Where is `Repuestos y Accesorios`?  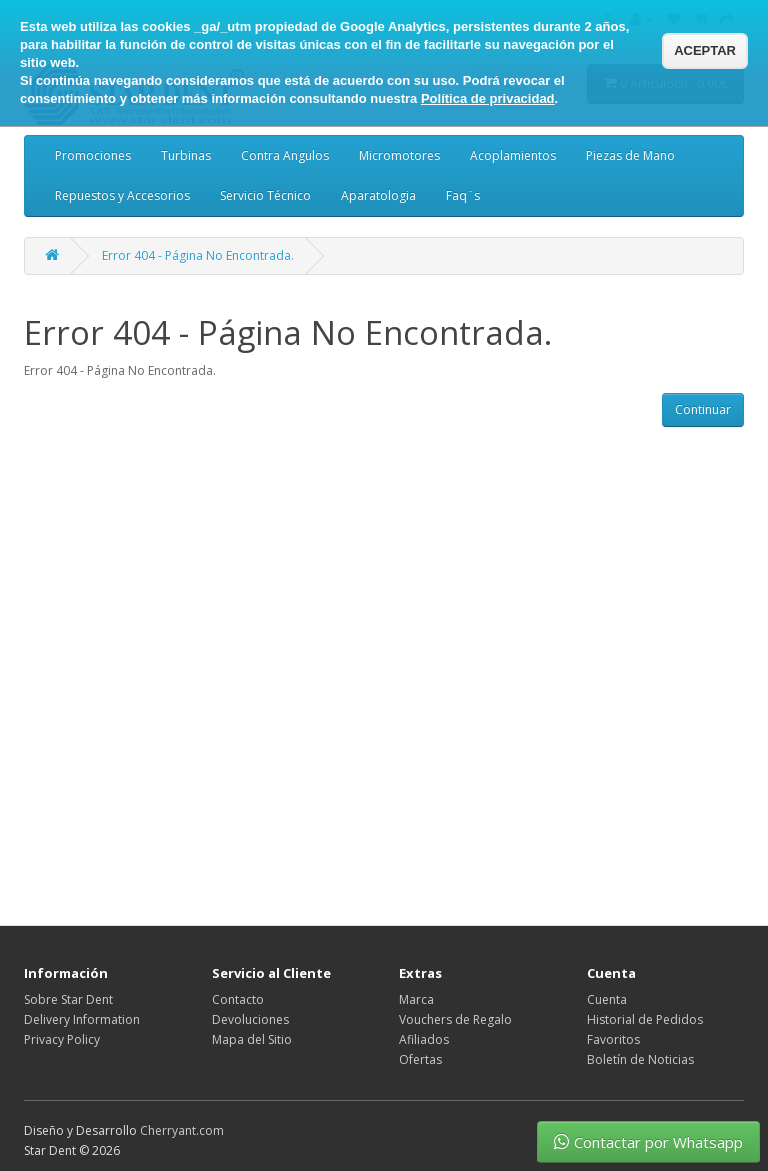 Repuestos y Accesorios is located at coordinates (122, 195).